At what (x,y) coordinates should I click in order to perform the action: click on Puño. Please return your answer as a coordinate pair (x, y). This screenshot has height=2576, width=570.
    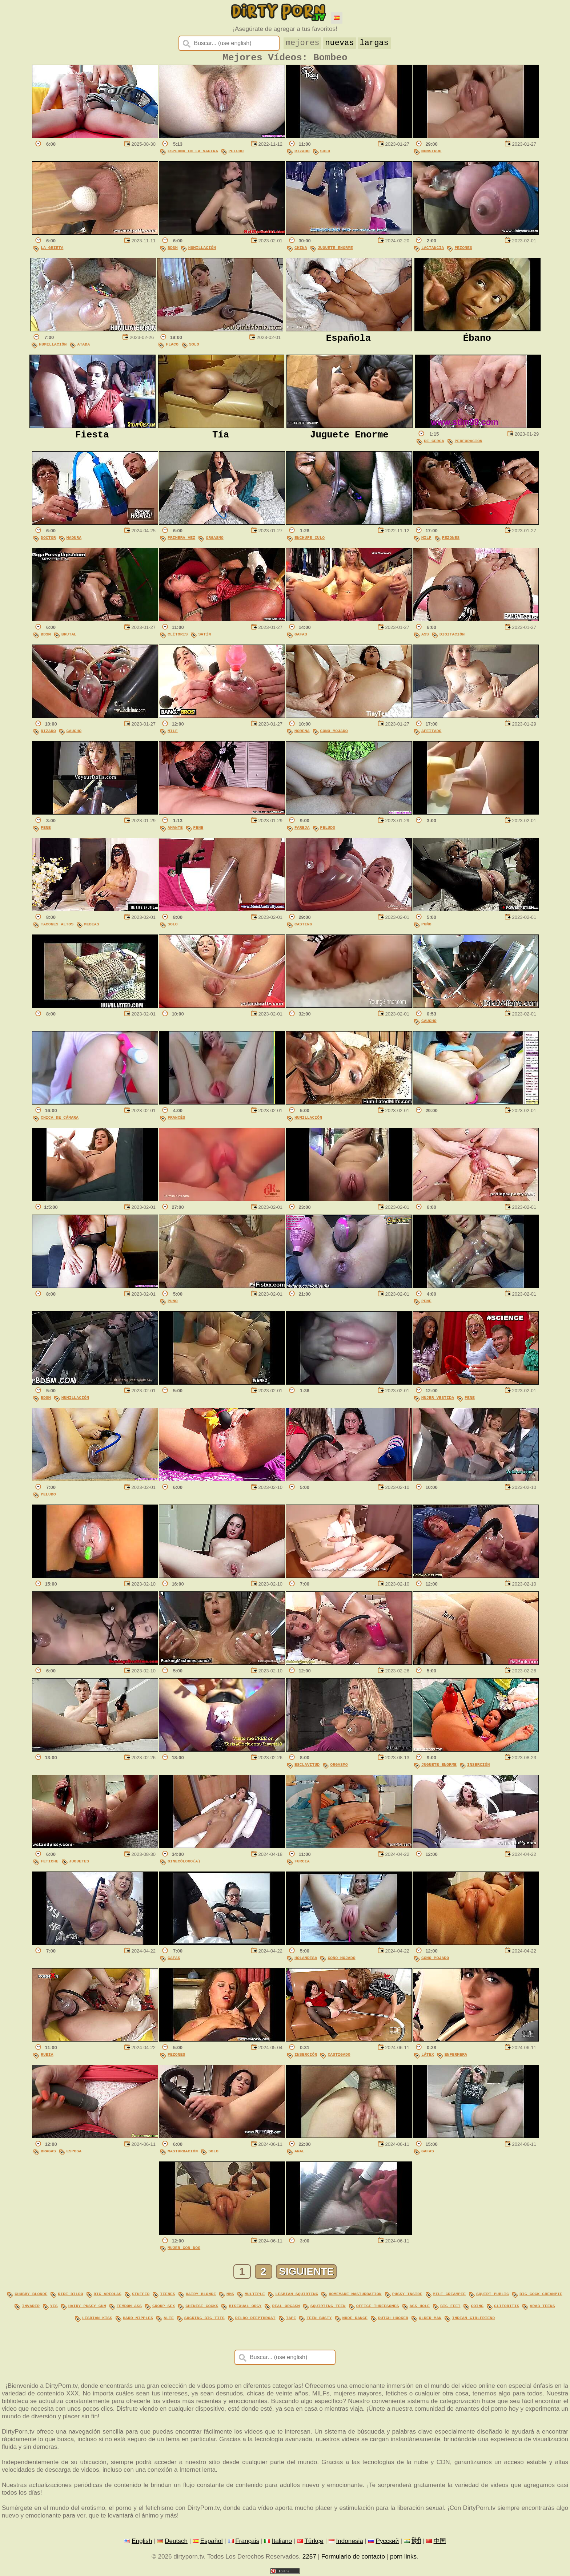
    Looking at the image, I should click on (426, 927).